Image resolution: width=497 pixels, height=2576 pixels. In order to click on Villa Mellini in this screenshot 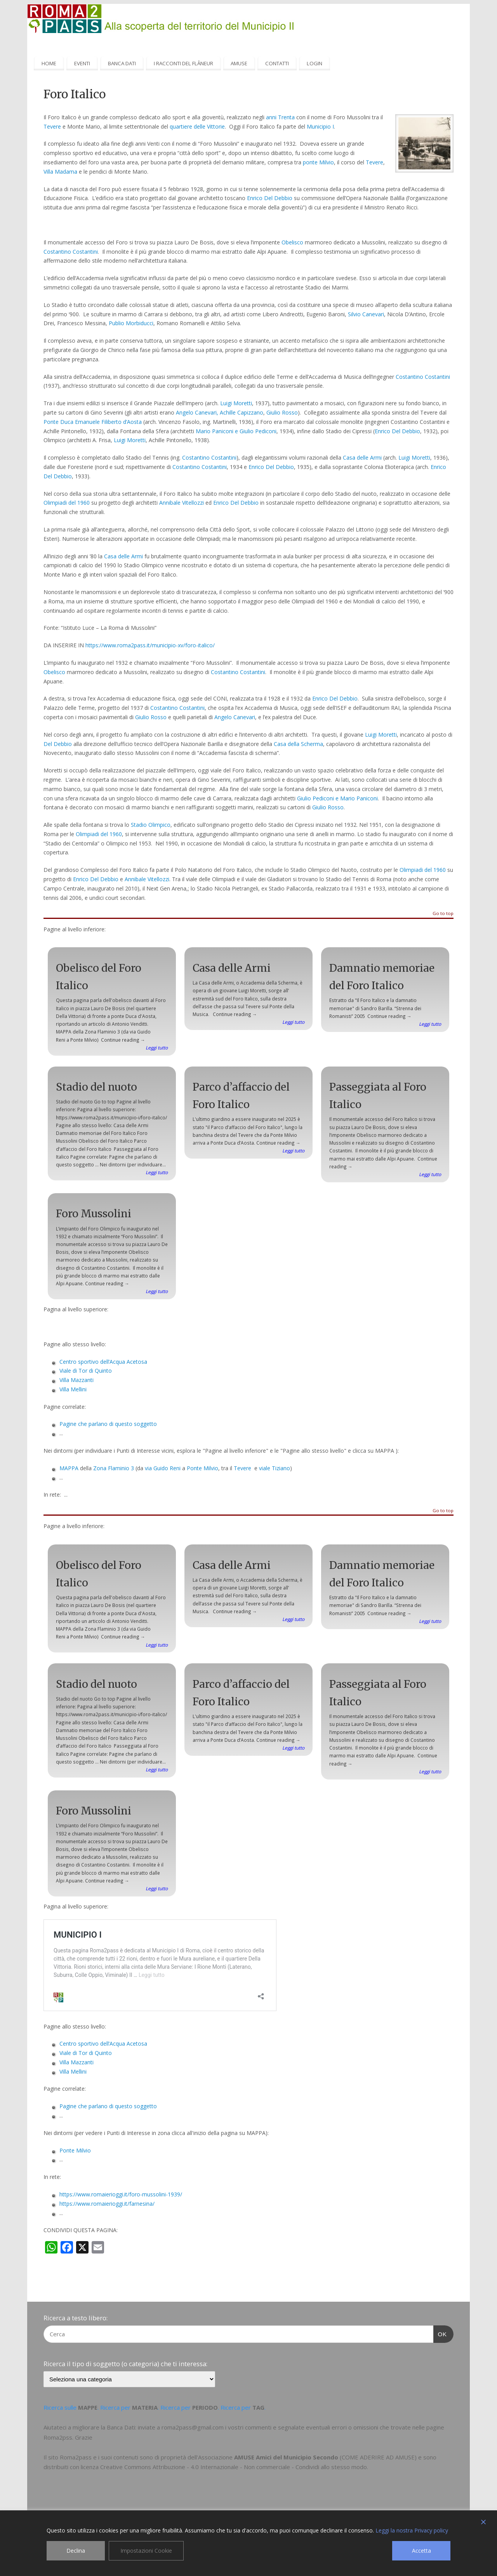, I will do `click(73, 1389)`.